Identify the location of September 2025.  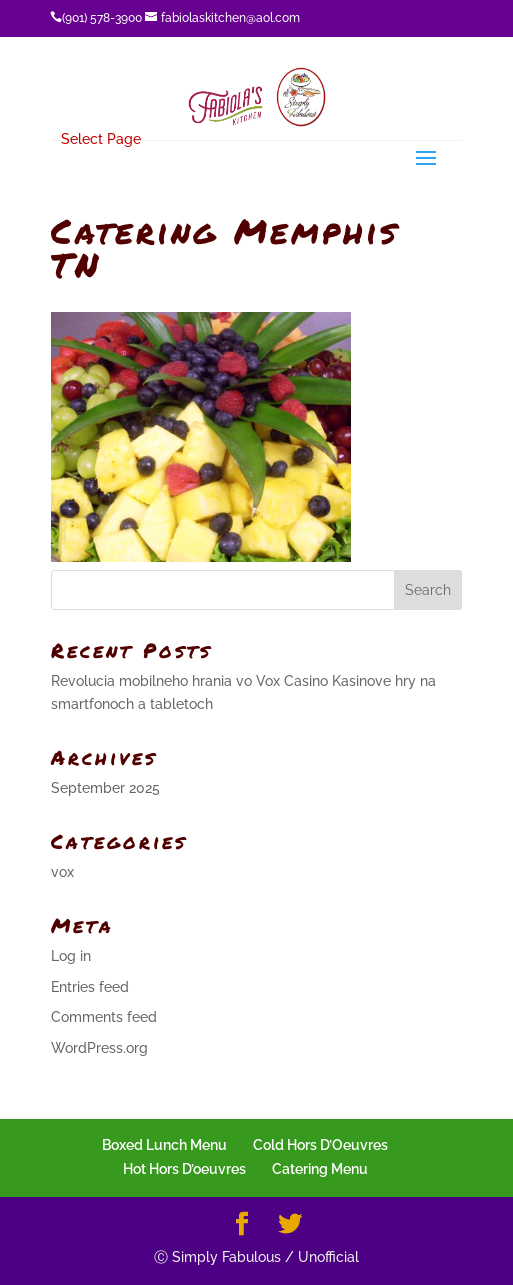
(105, 788).